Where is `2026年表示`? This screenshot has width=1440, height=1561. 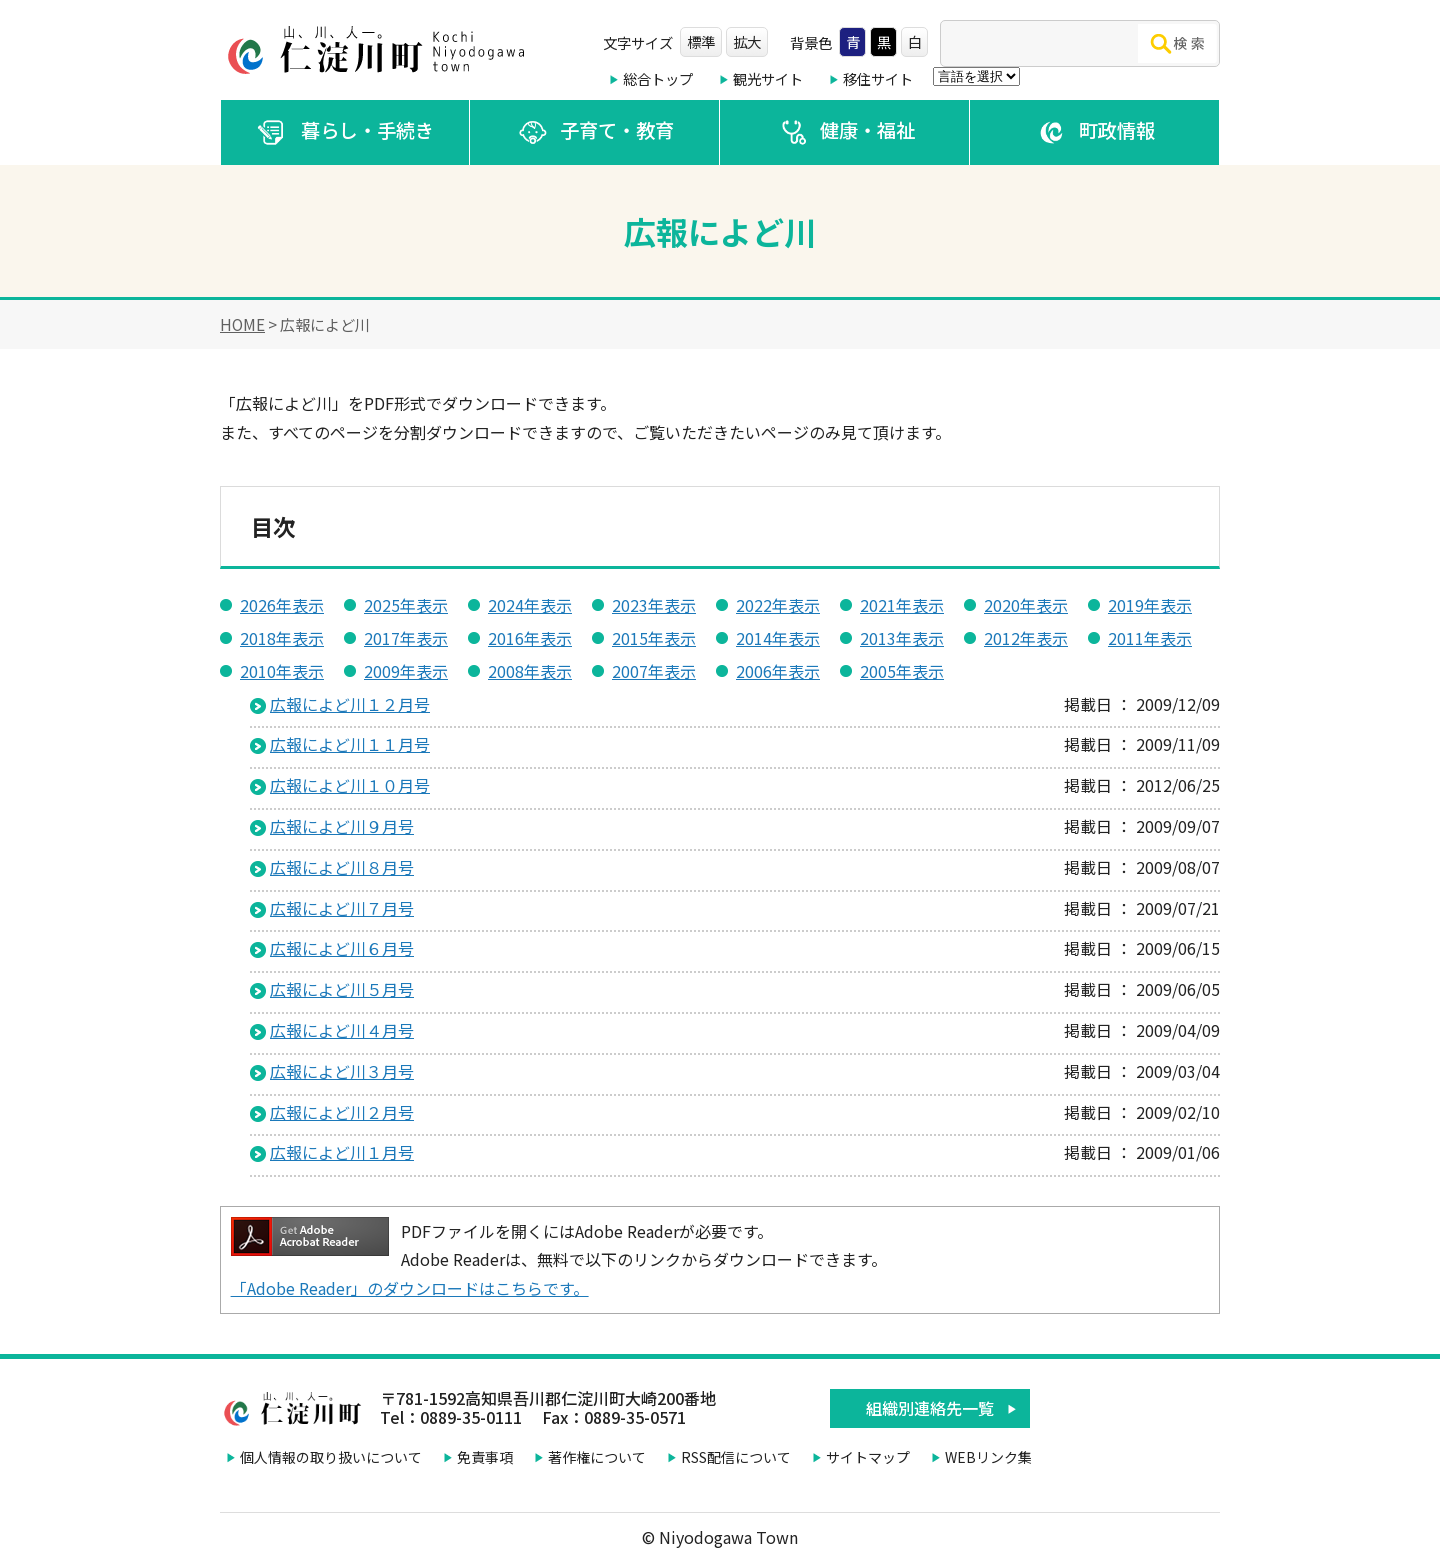 2026年表示 is located at coordinates (282, 605).